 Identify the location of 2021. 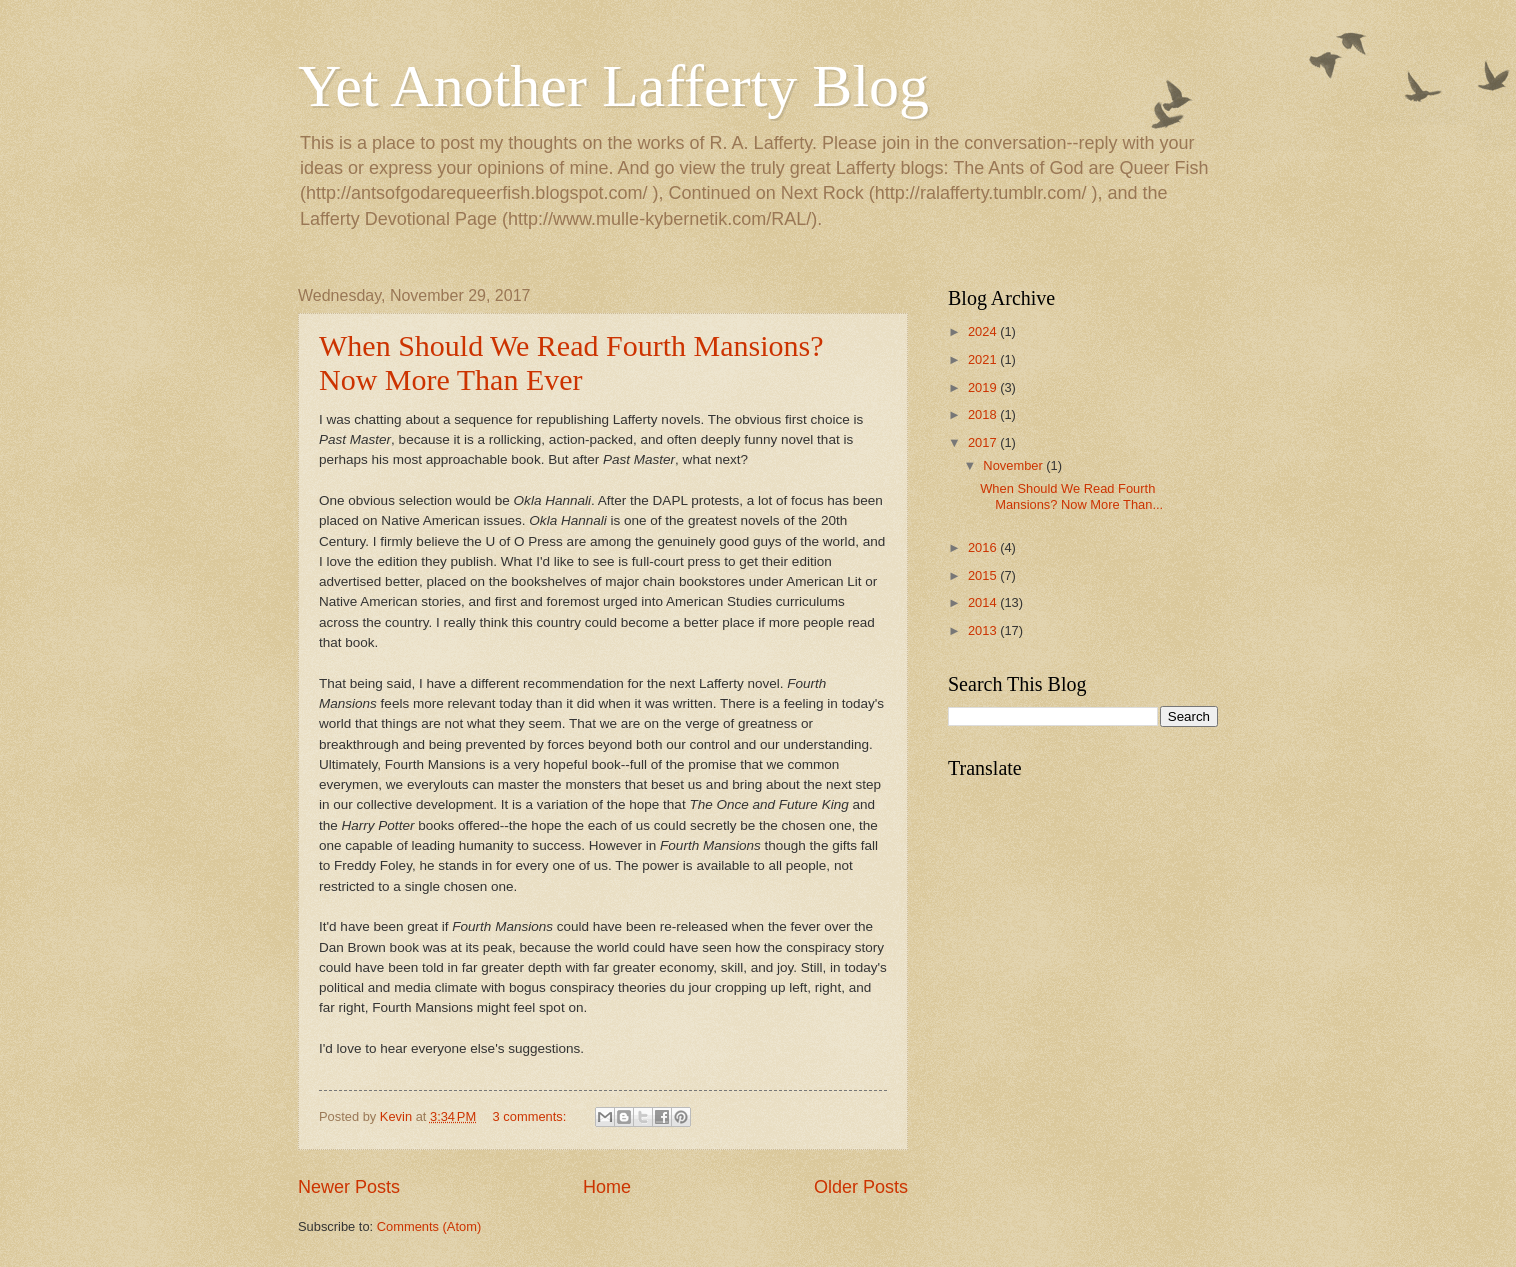
(984, 359).